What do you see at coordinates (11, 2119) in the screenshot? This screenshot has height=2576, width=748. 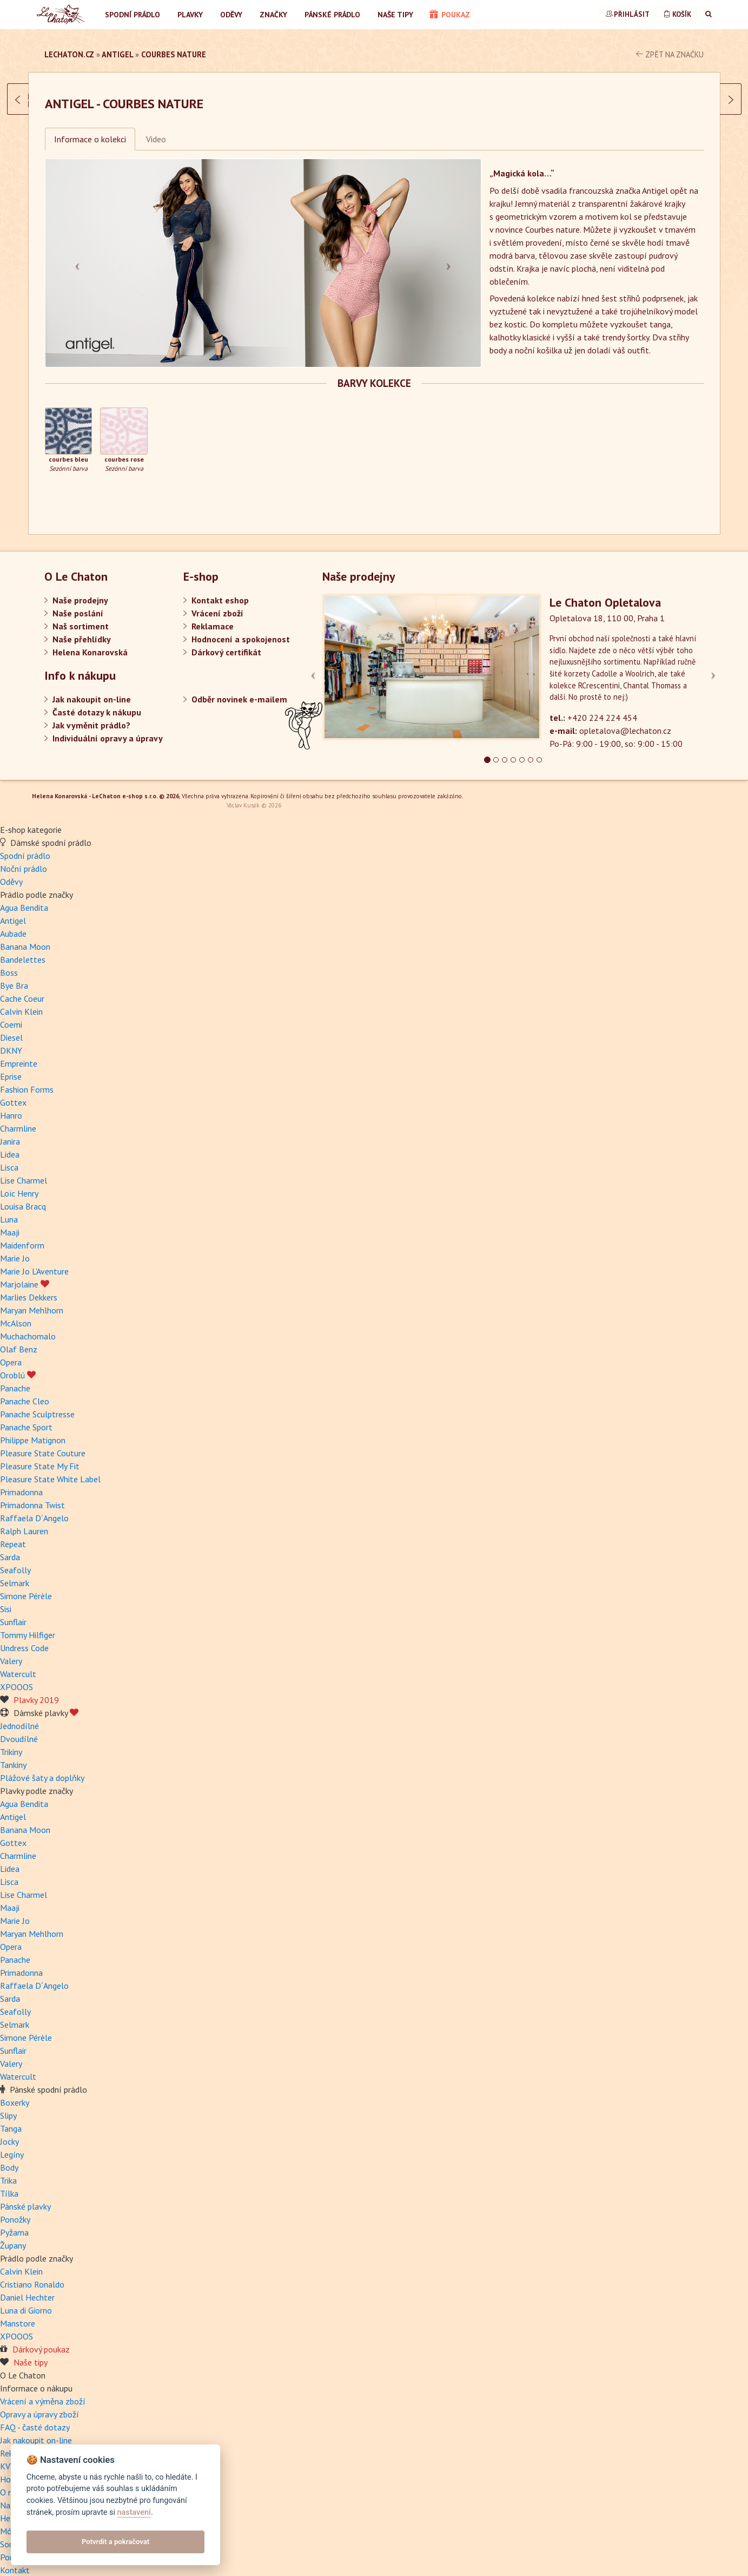 I see `Tanga` at bounding box center [11, 2119].